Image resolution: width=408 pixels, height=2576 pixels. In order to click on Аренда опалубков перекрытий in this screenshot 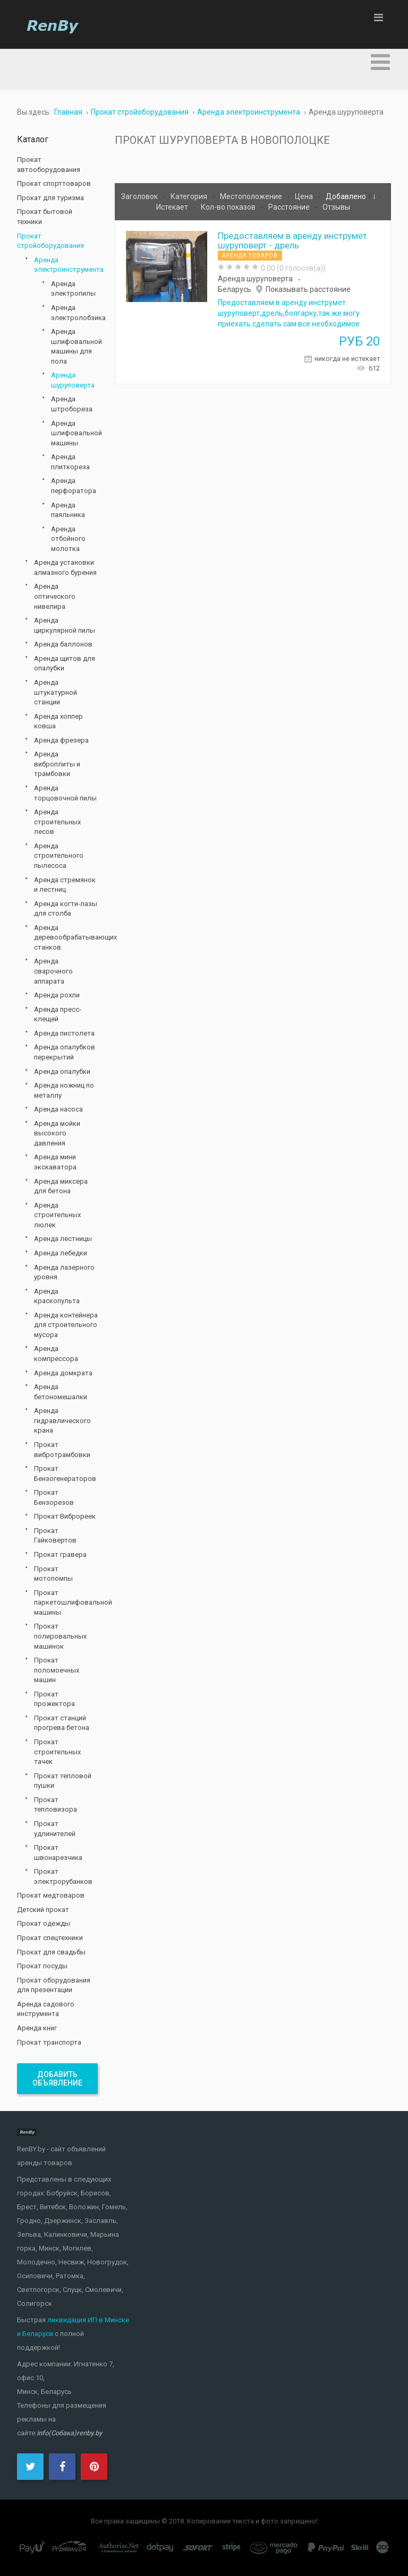, I will do `click(64, 1052)`.